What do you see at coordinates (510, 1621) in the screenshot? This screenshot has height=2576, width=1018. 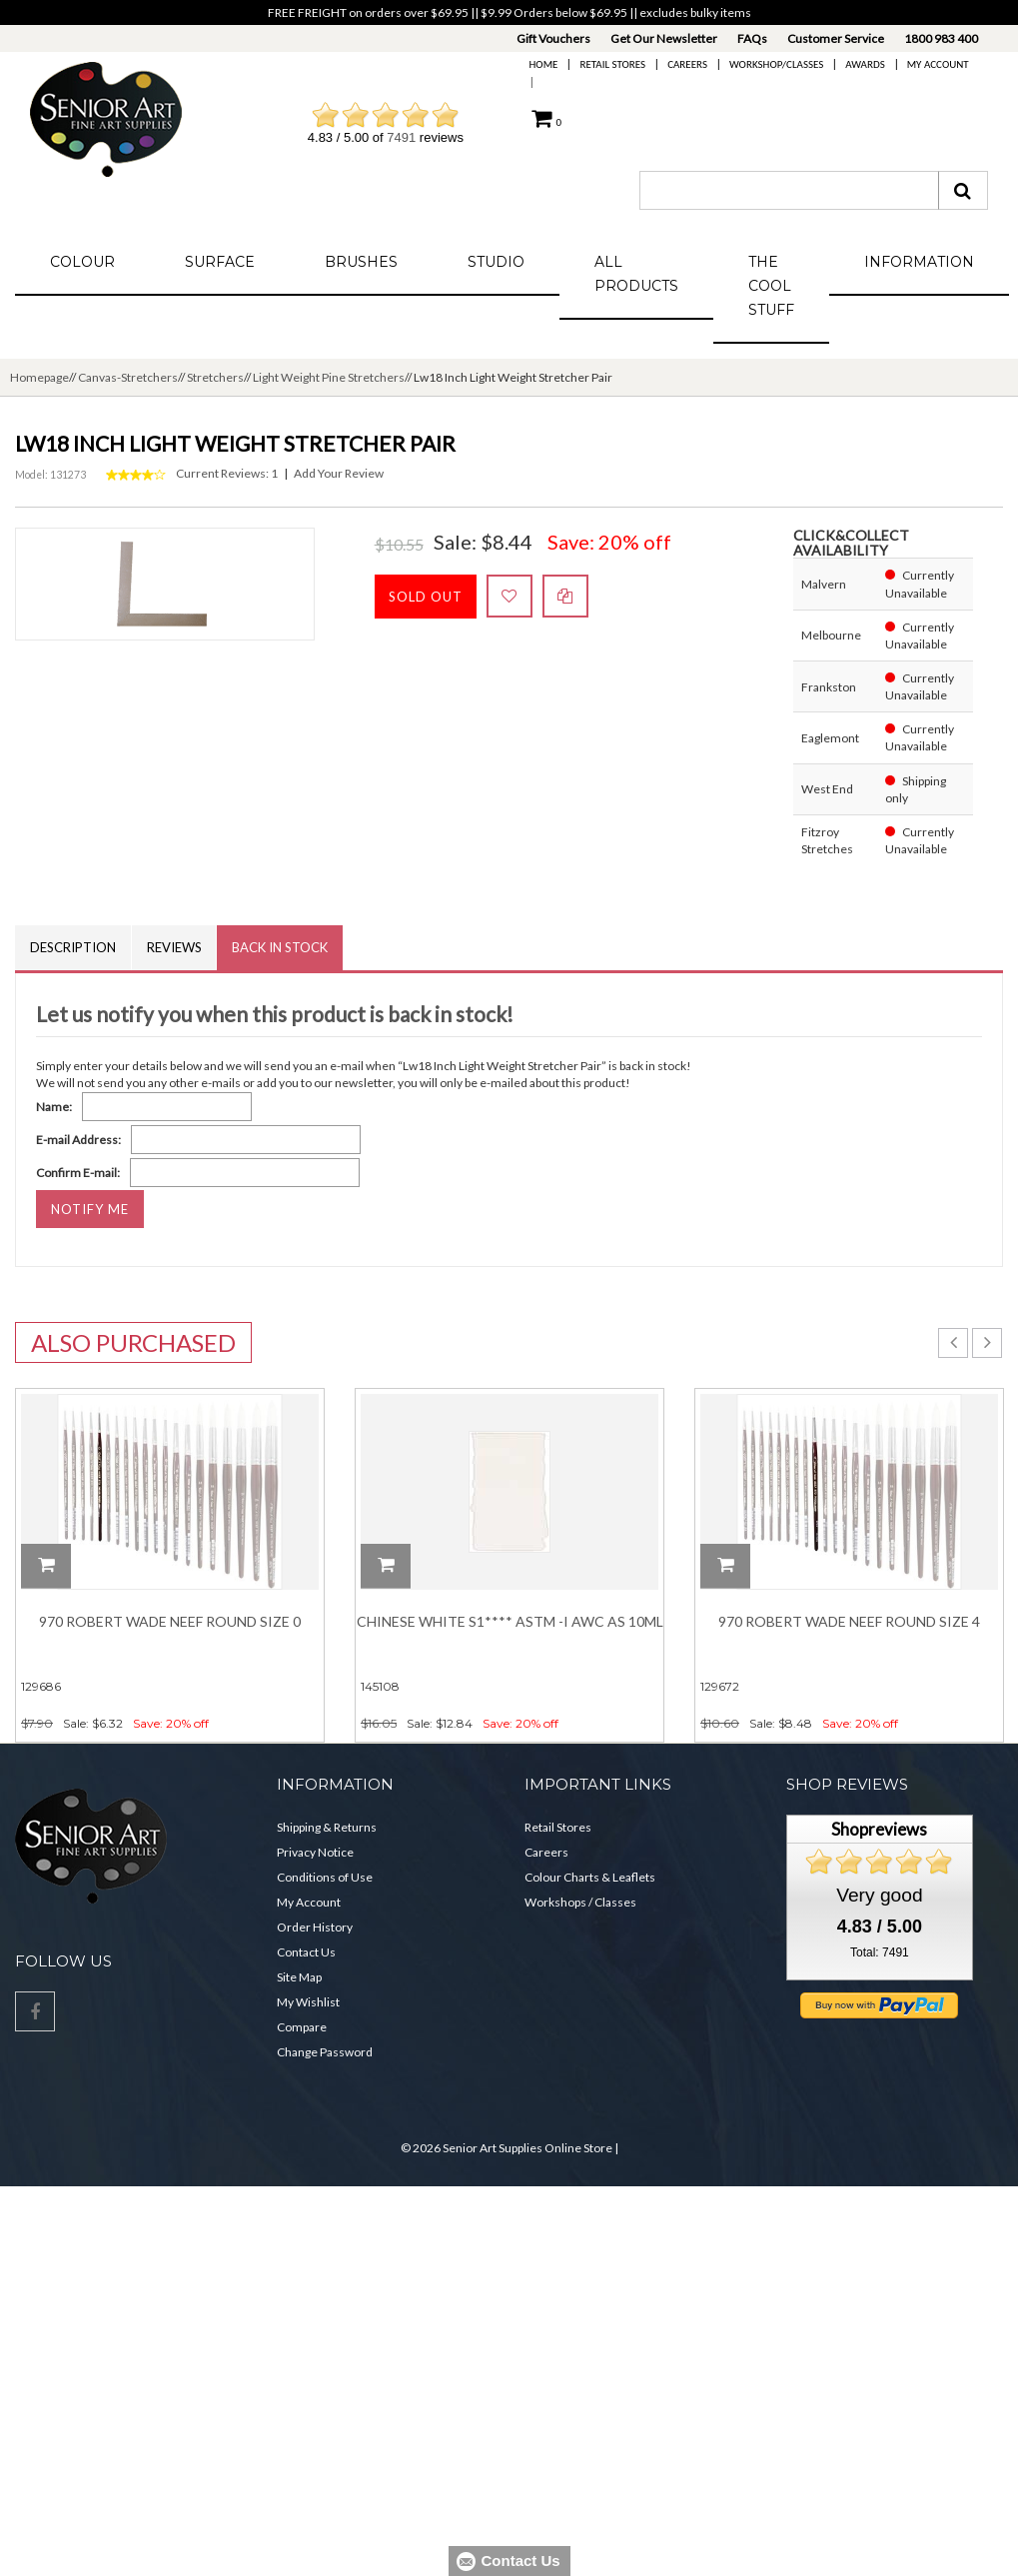 I see `Chinese White S1**** ASTM -I AWC AS 10ML` at bounding box center [510, 1621].